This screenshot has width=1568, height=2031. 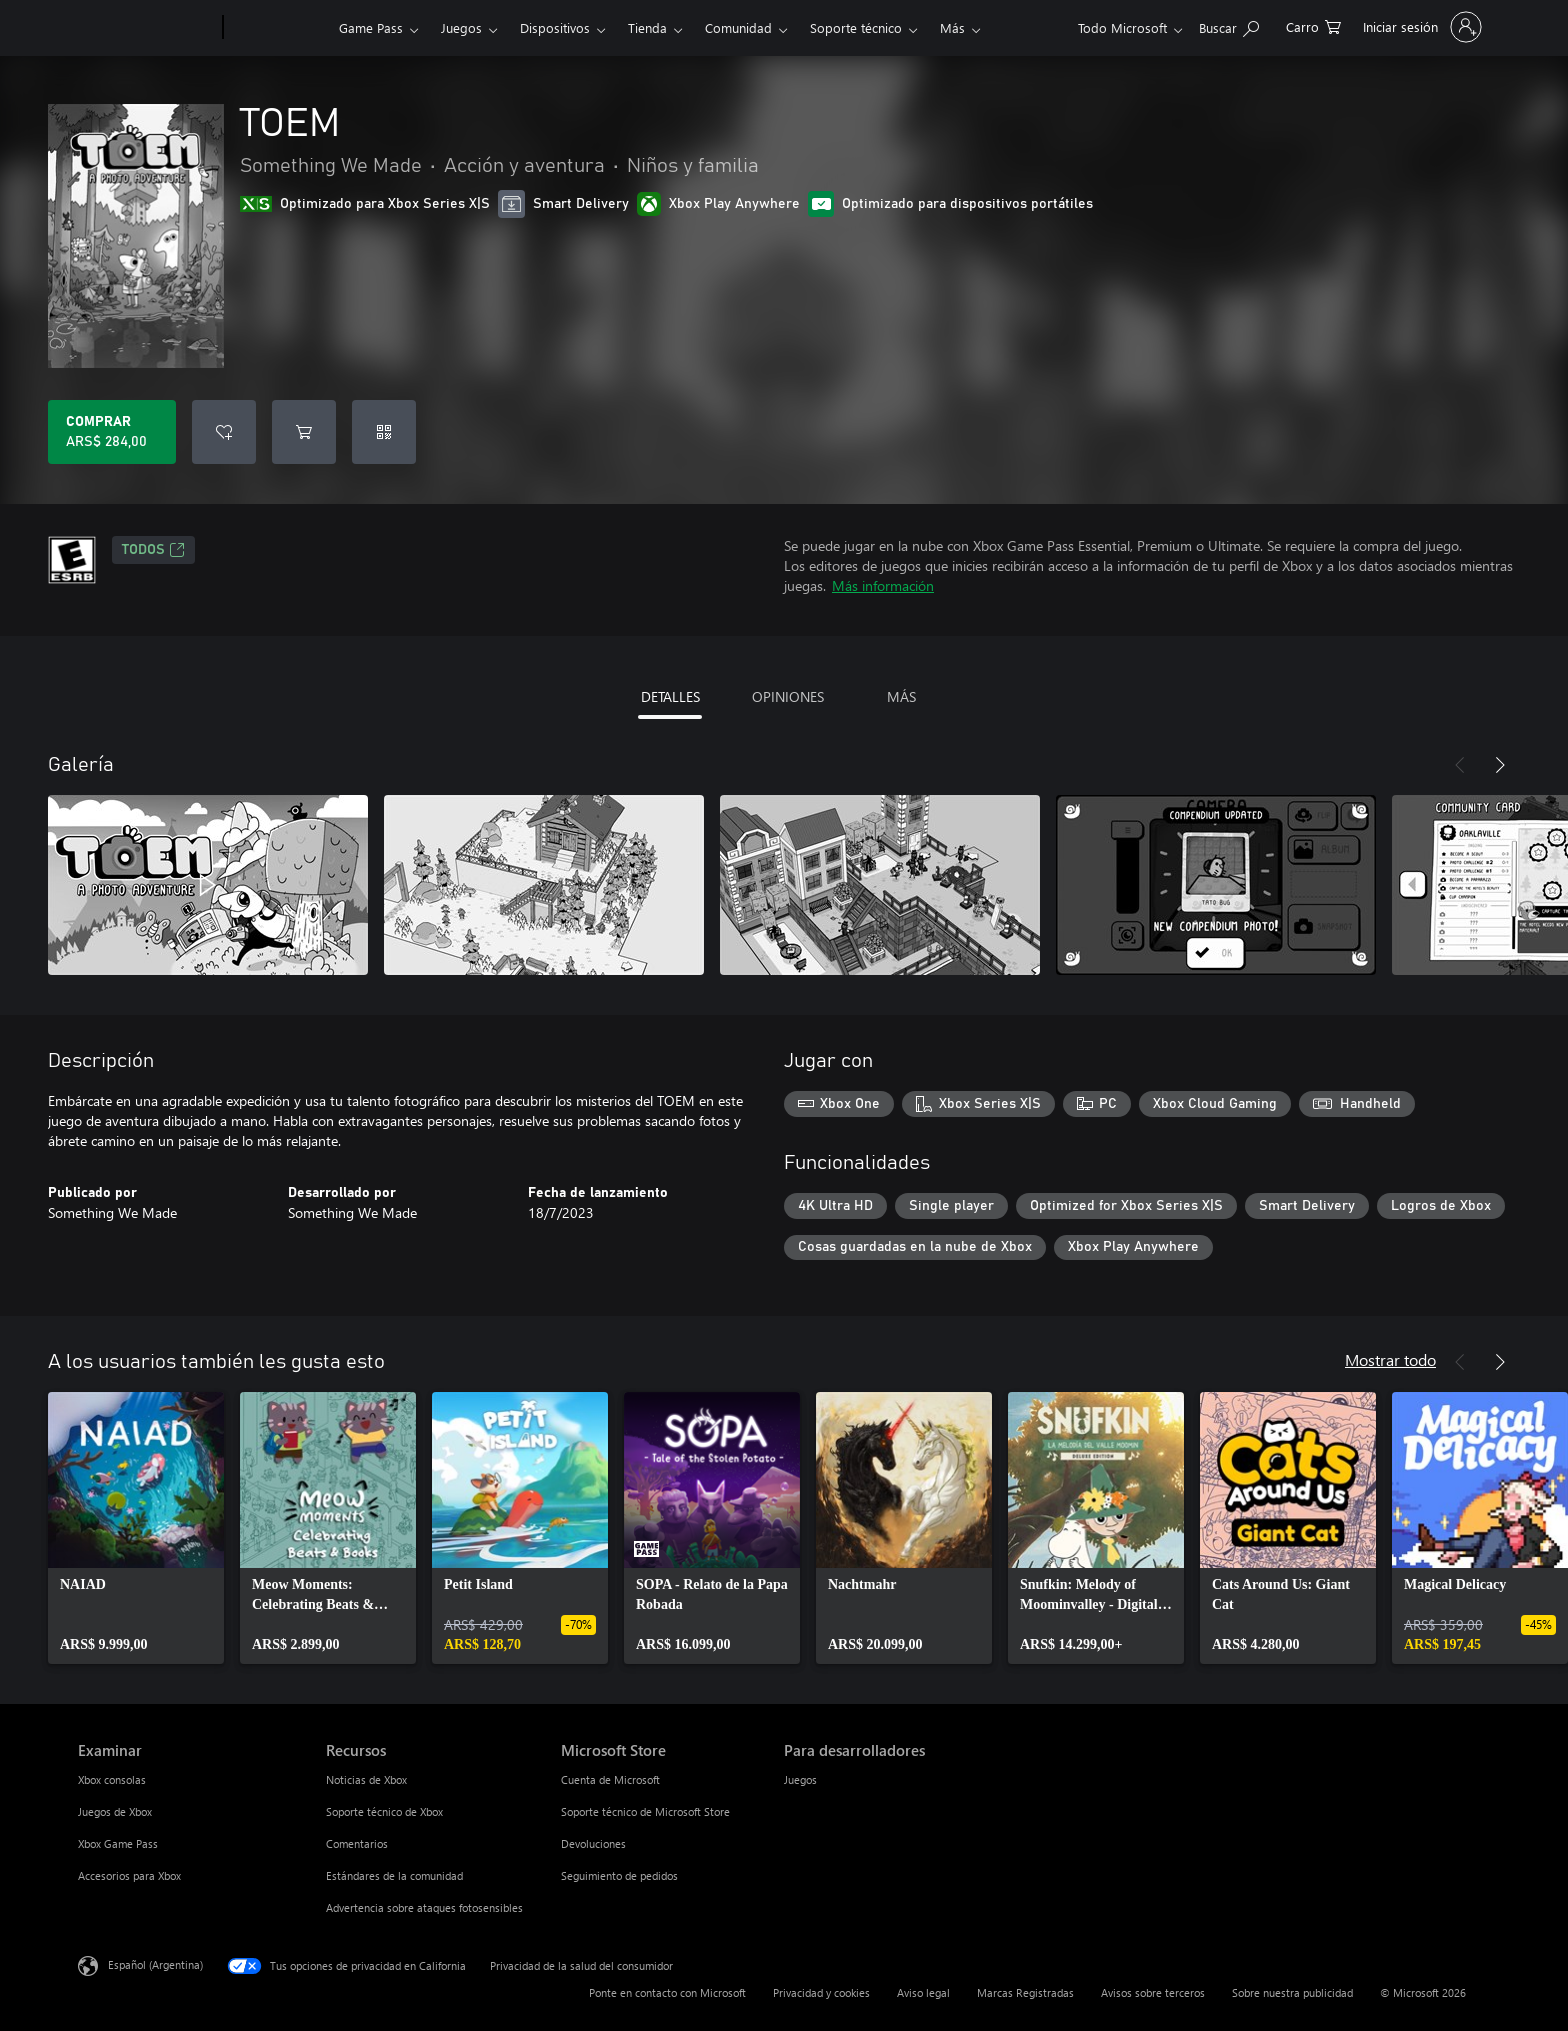 I want to click on Juegos [Juegos Para desarrolladores], so click(x=800, y=1779).